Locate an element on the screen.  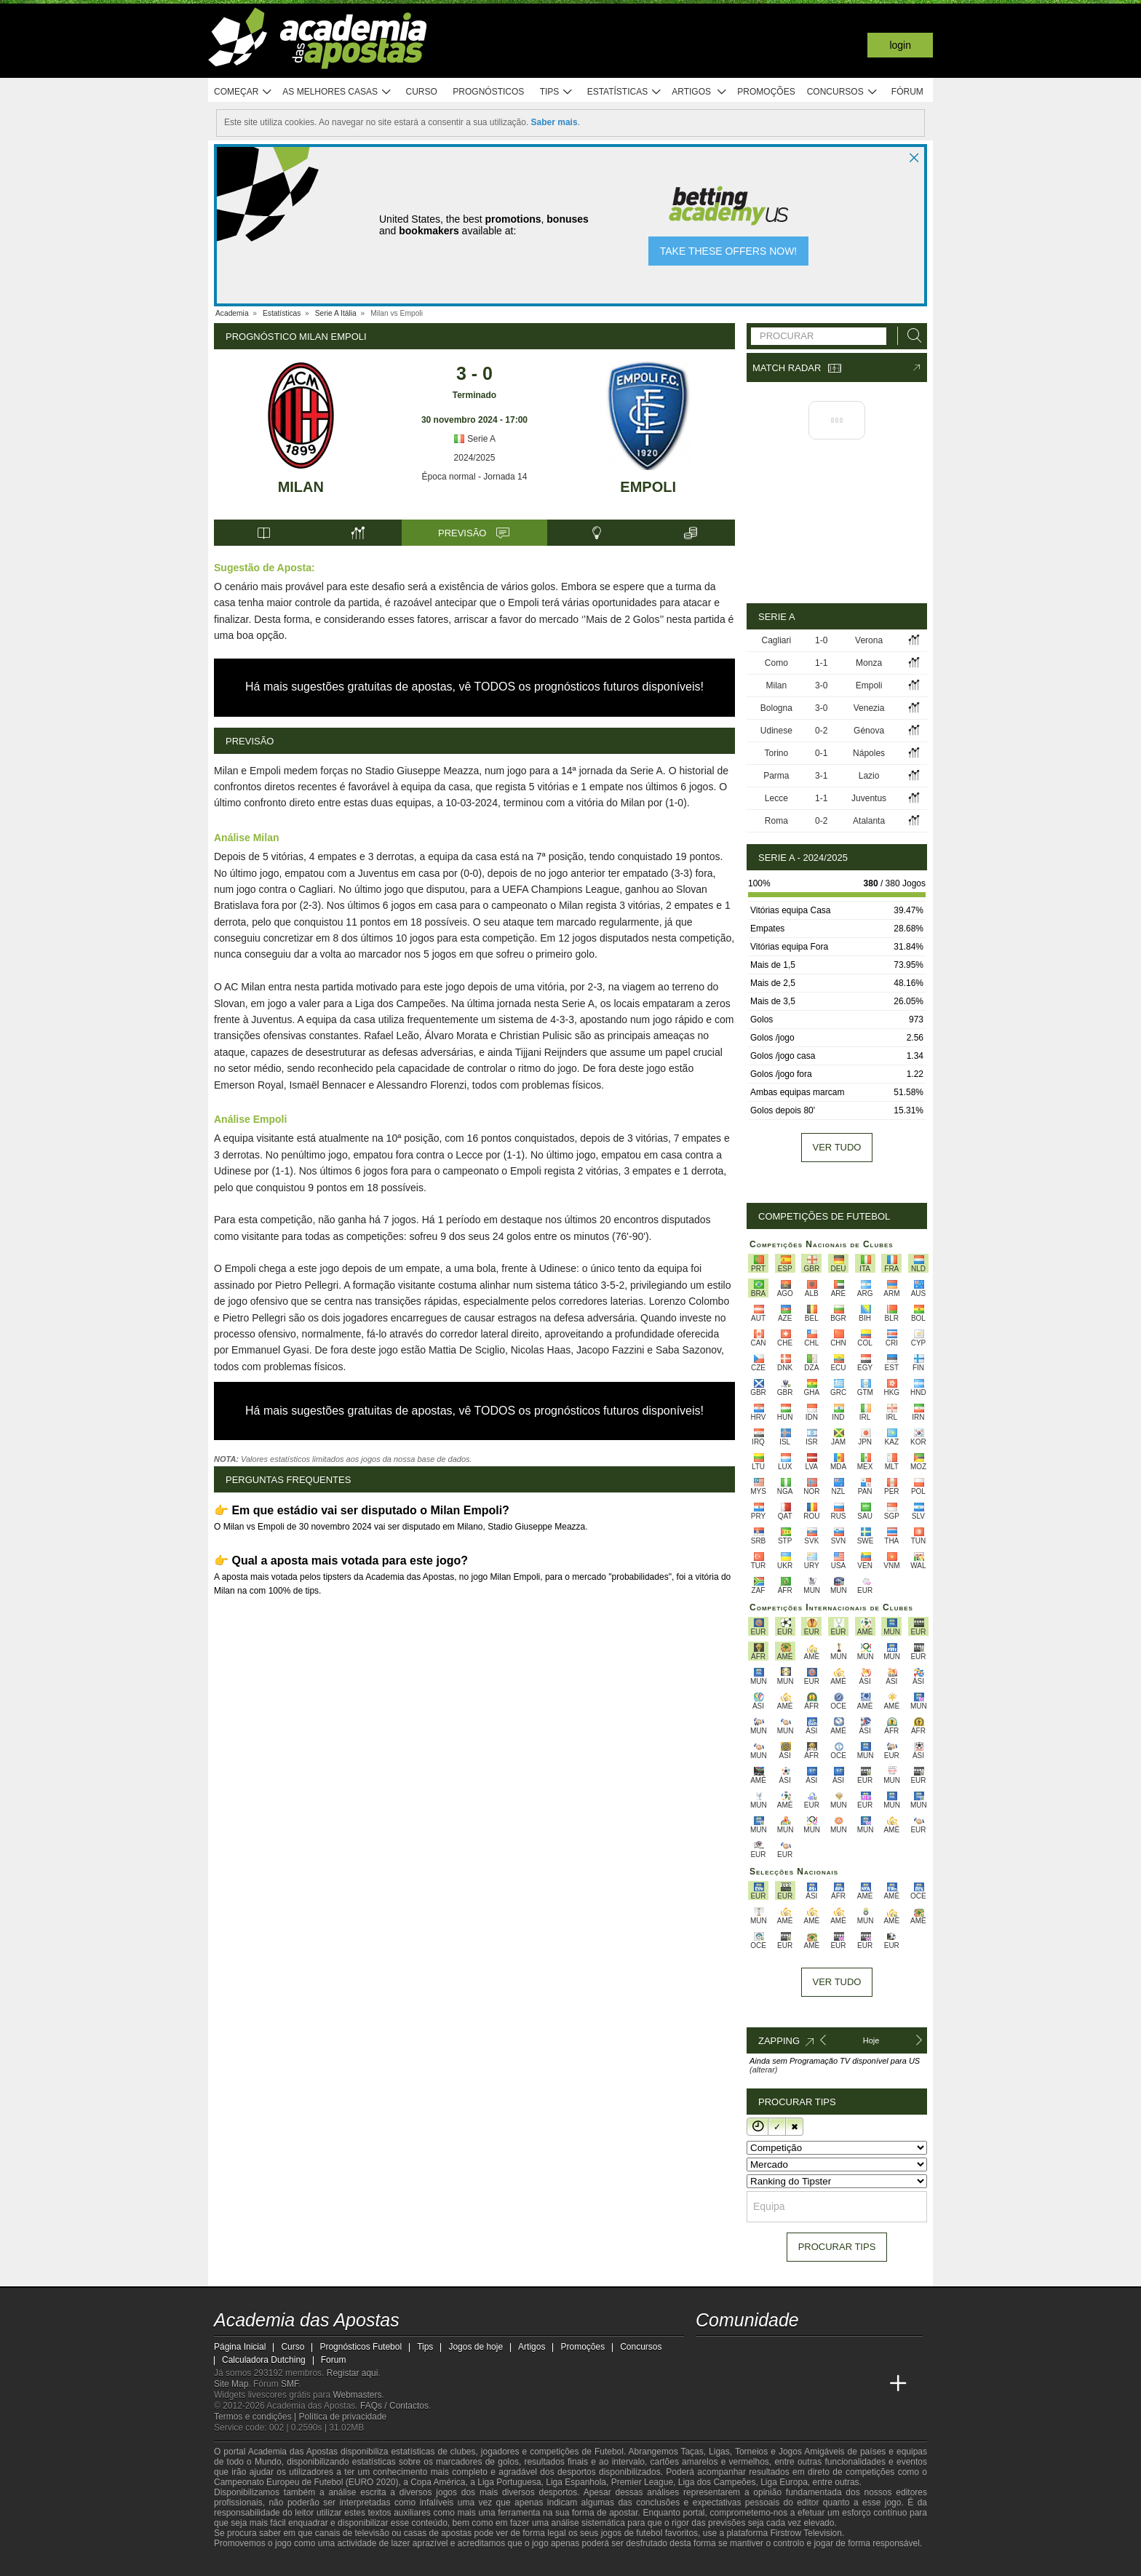
[GambleAware] is located at coordinates (251, 2563).